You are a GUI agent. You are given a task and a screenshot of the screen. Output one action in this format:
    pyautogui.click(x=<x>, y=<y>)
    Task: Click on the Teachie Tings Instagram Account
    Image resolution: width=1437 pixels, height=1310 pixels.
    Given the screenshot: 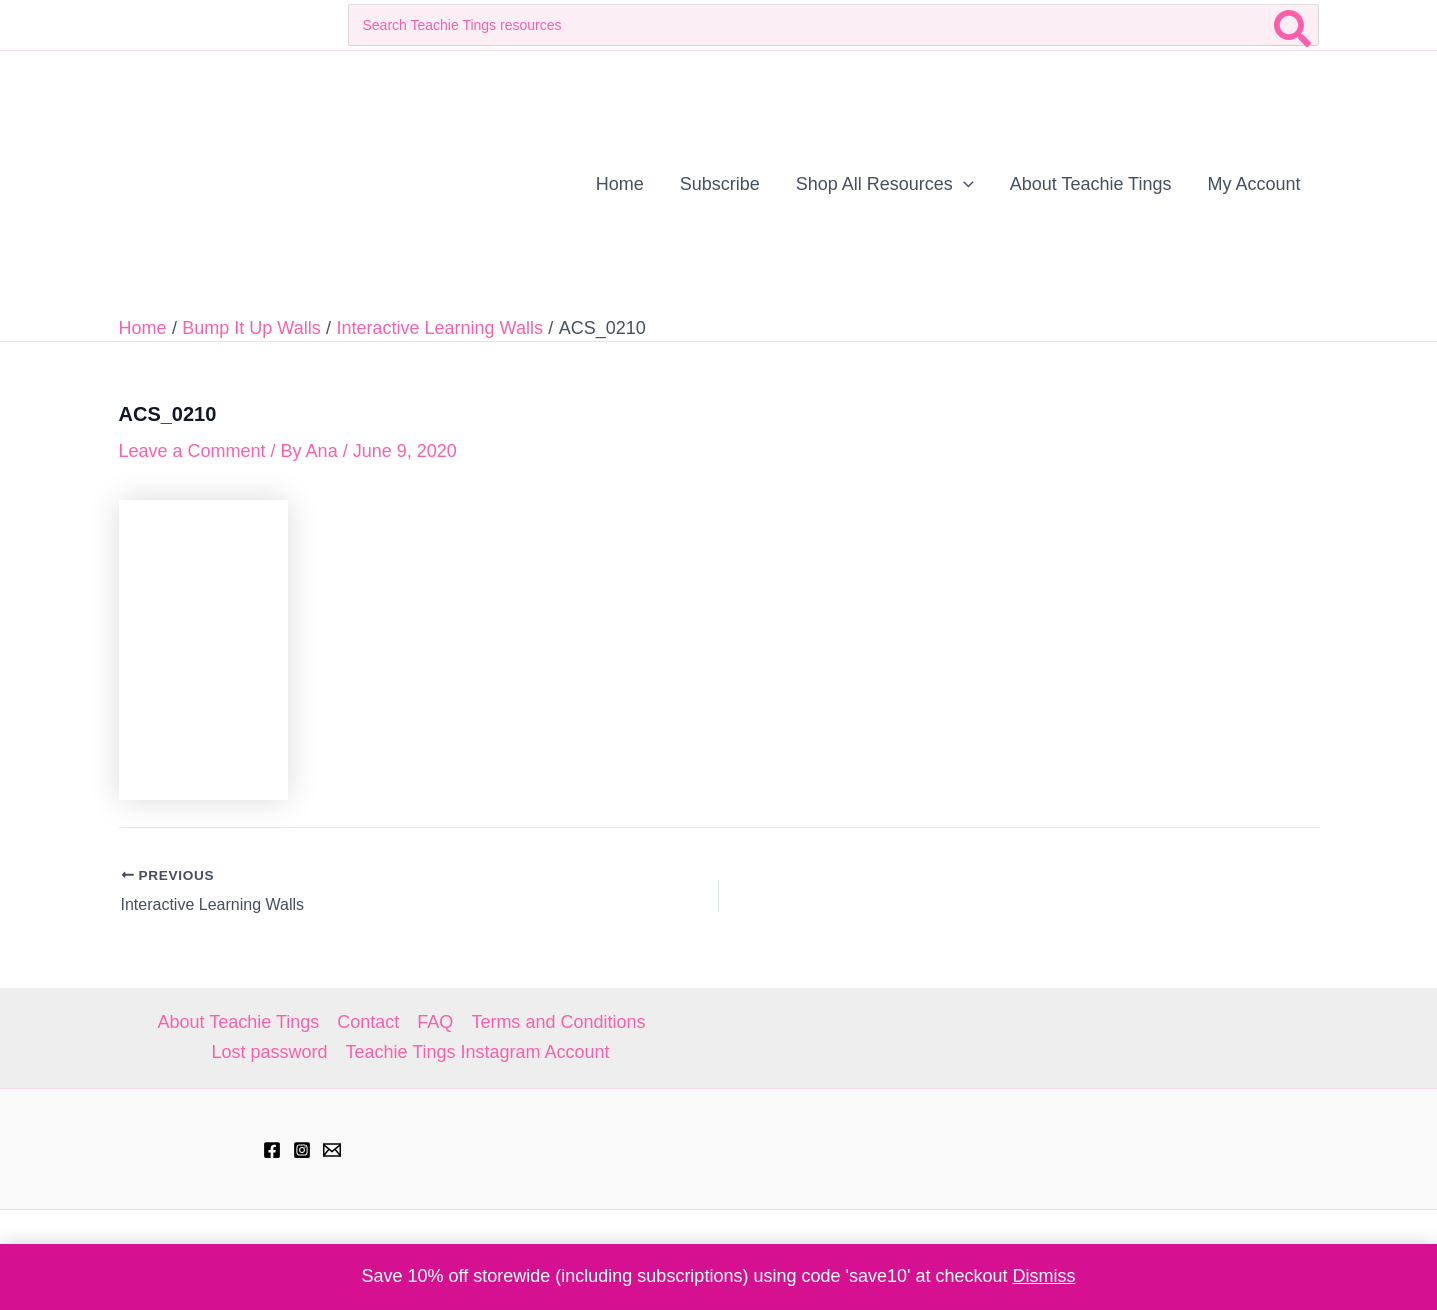 What is the action you would take?
    pyautogui.click(x=477, y=1052)
    